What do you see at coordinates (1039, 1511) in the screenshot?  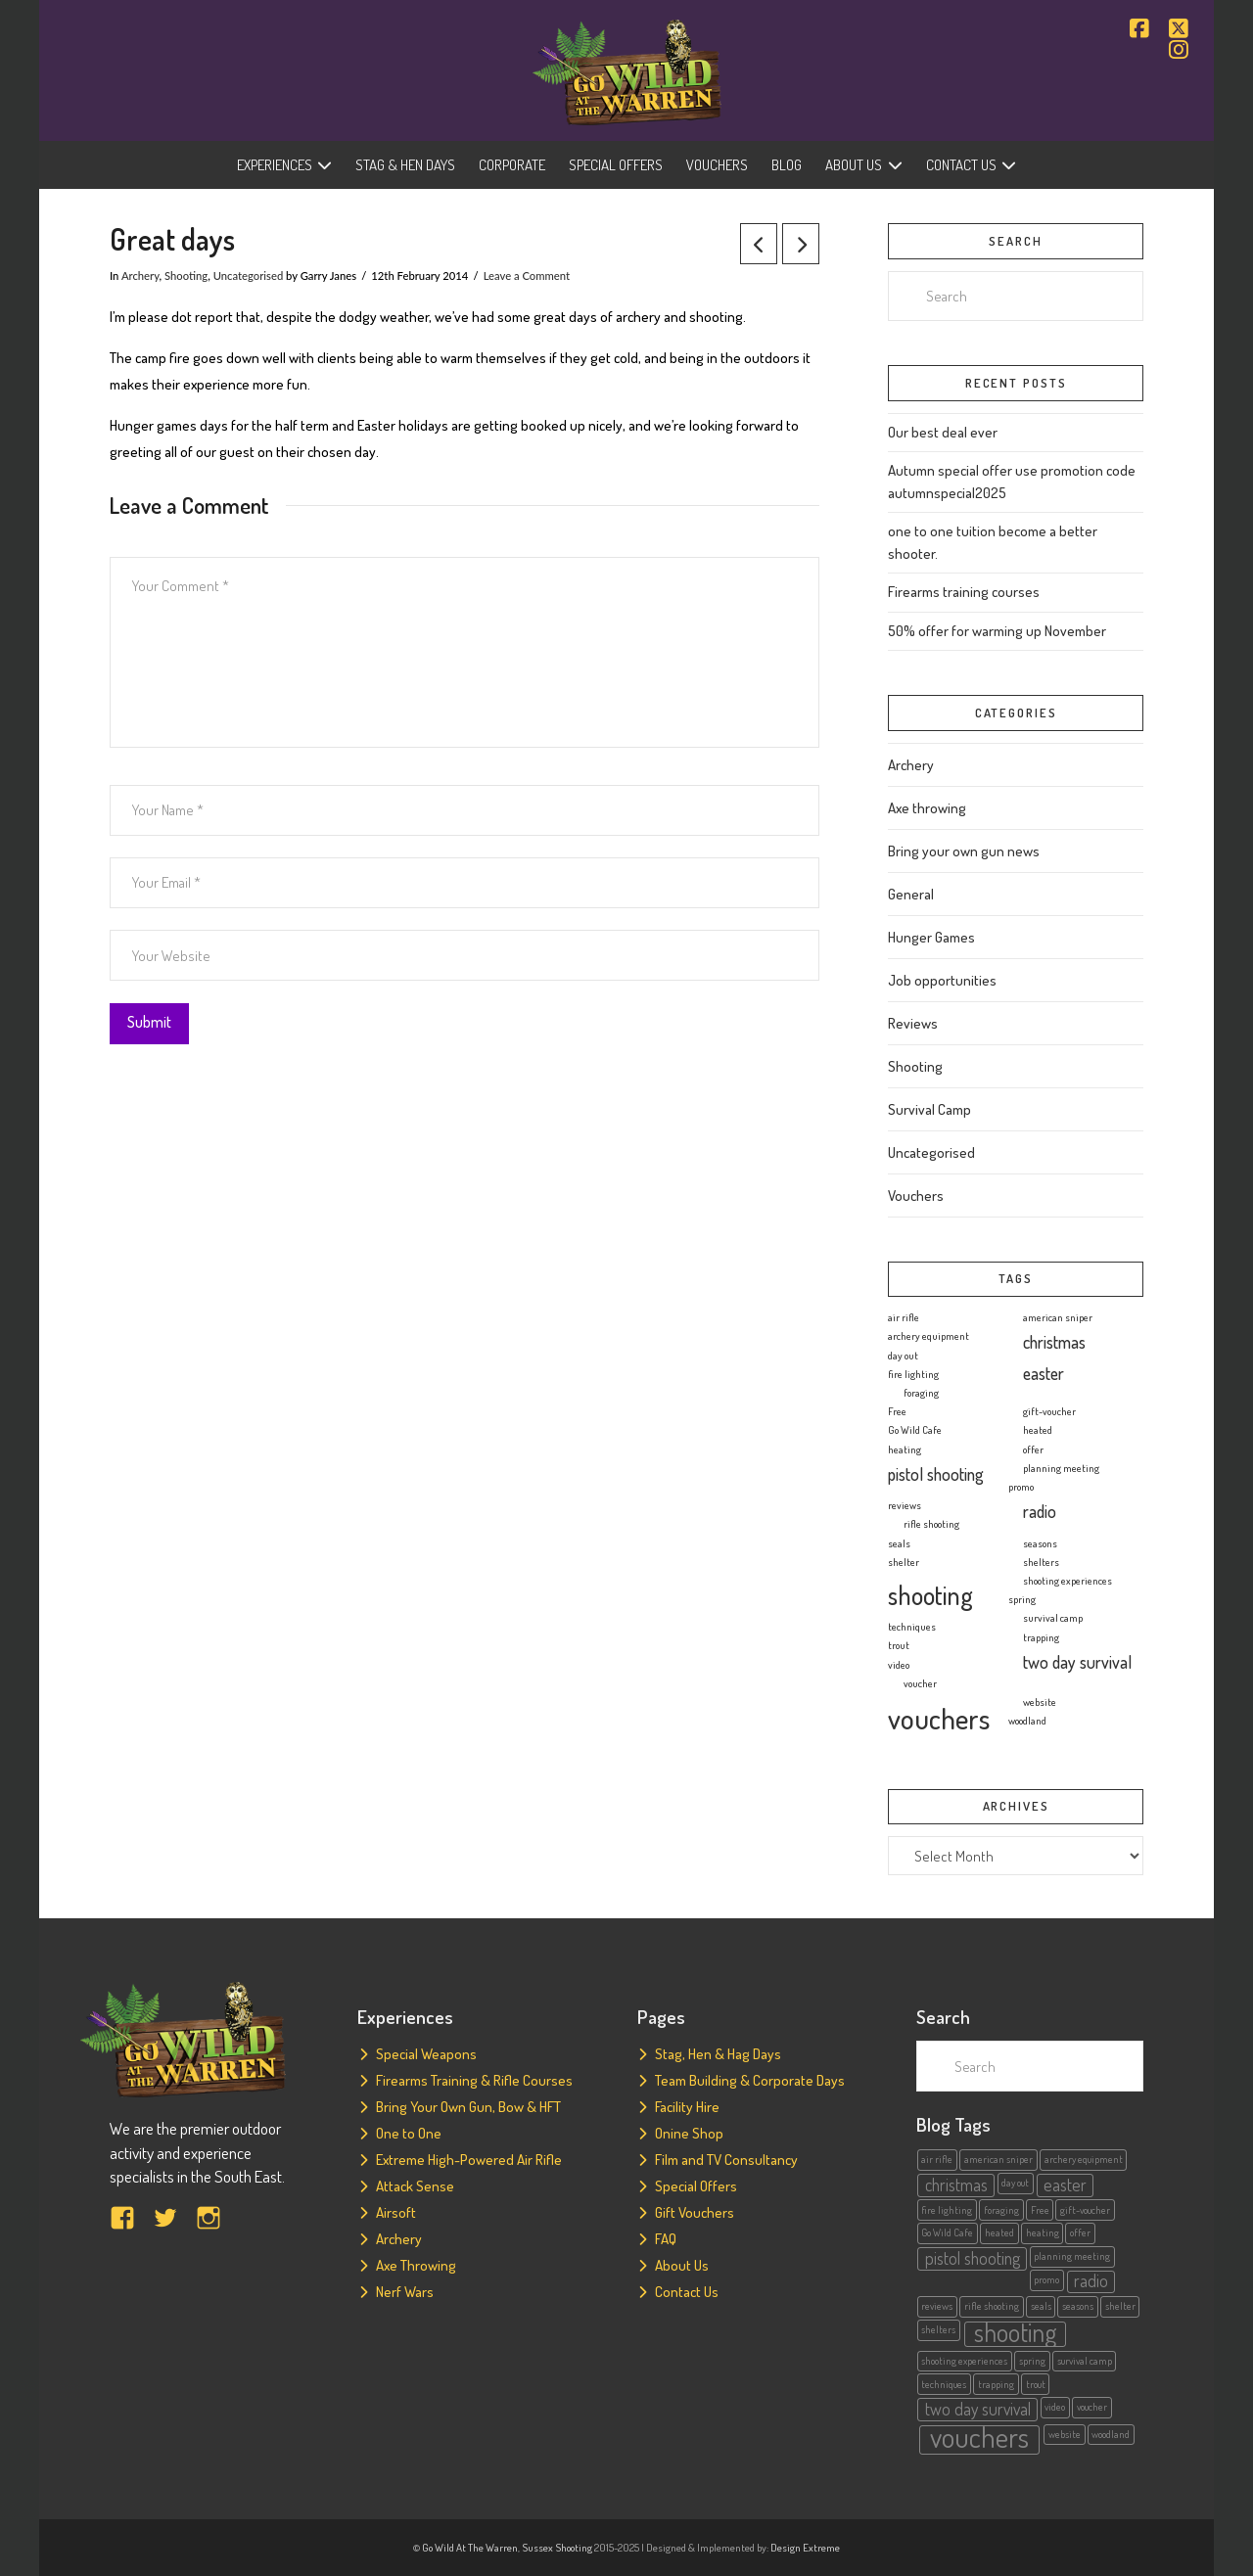 I see `radio [radio (2 items)]` at bounding box center [1039, 1511].